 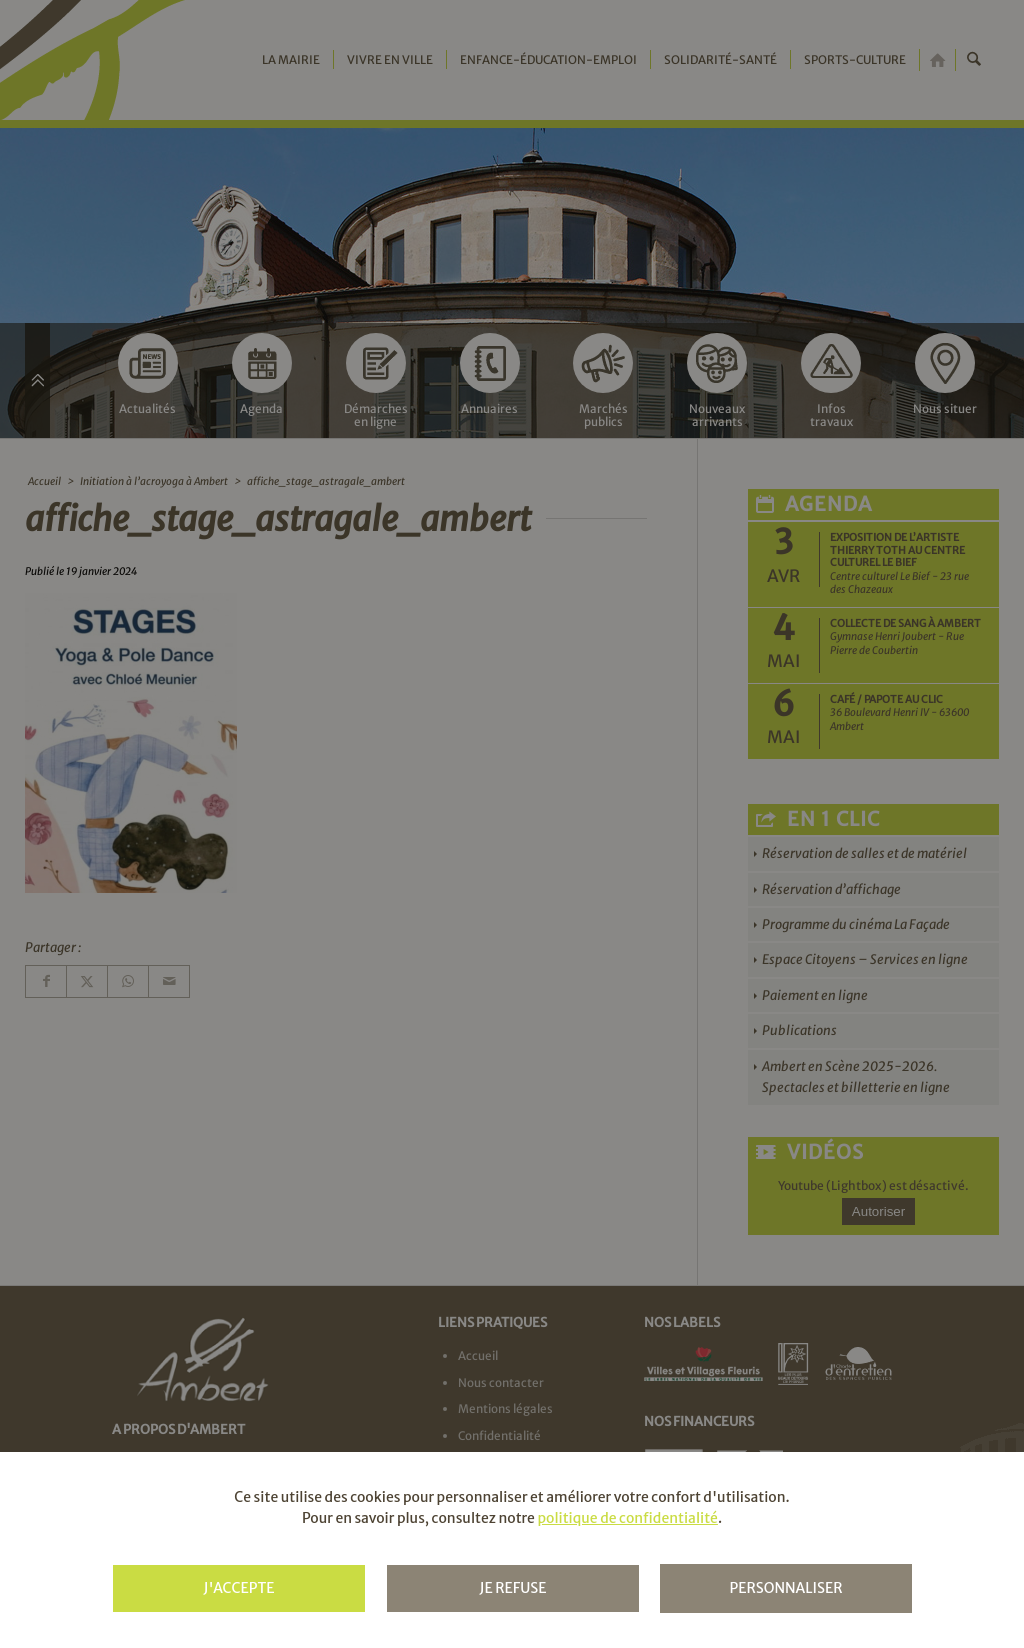 I want to click on politique de confidentialité, so click(x=627, y=1518).